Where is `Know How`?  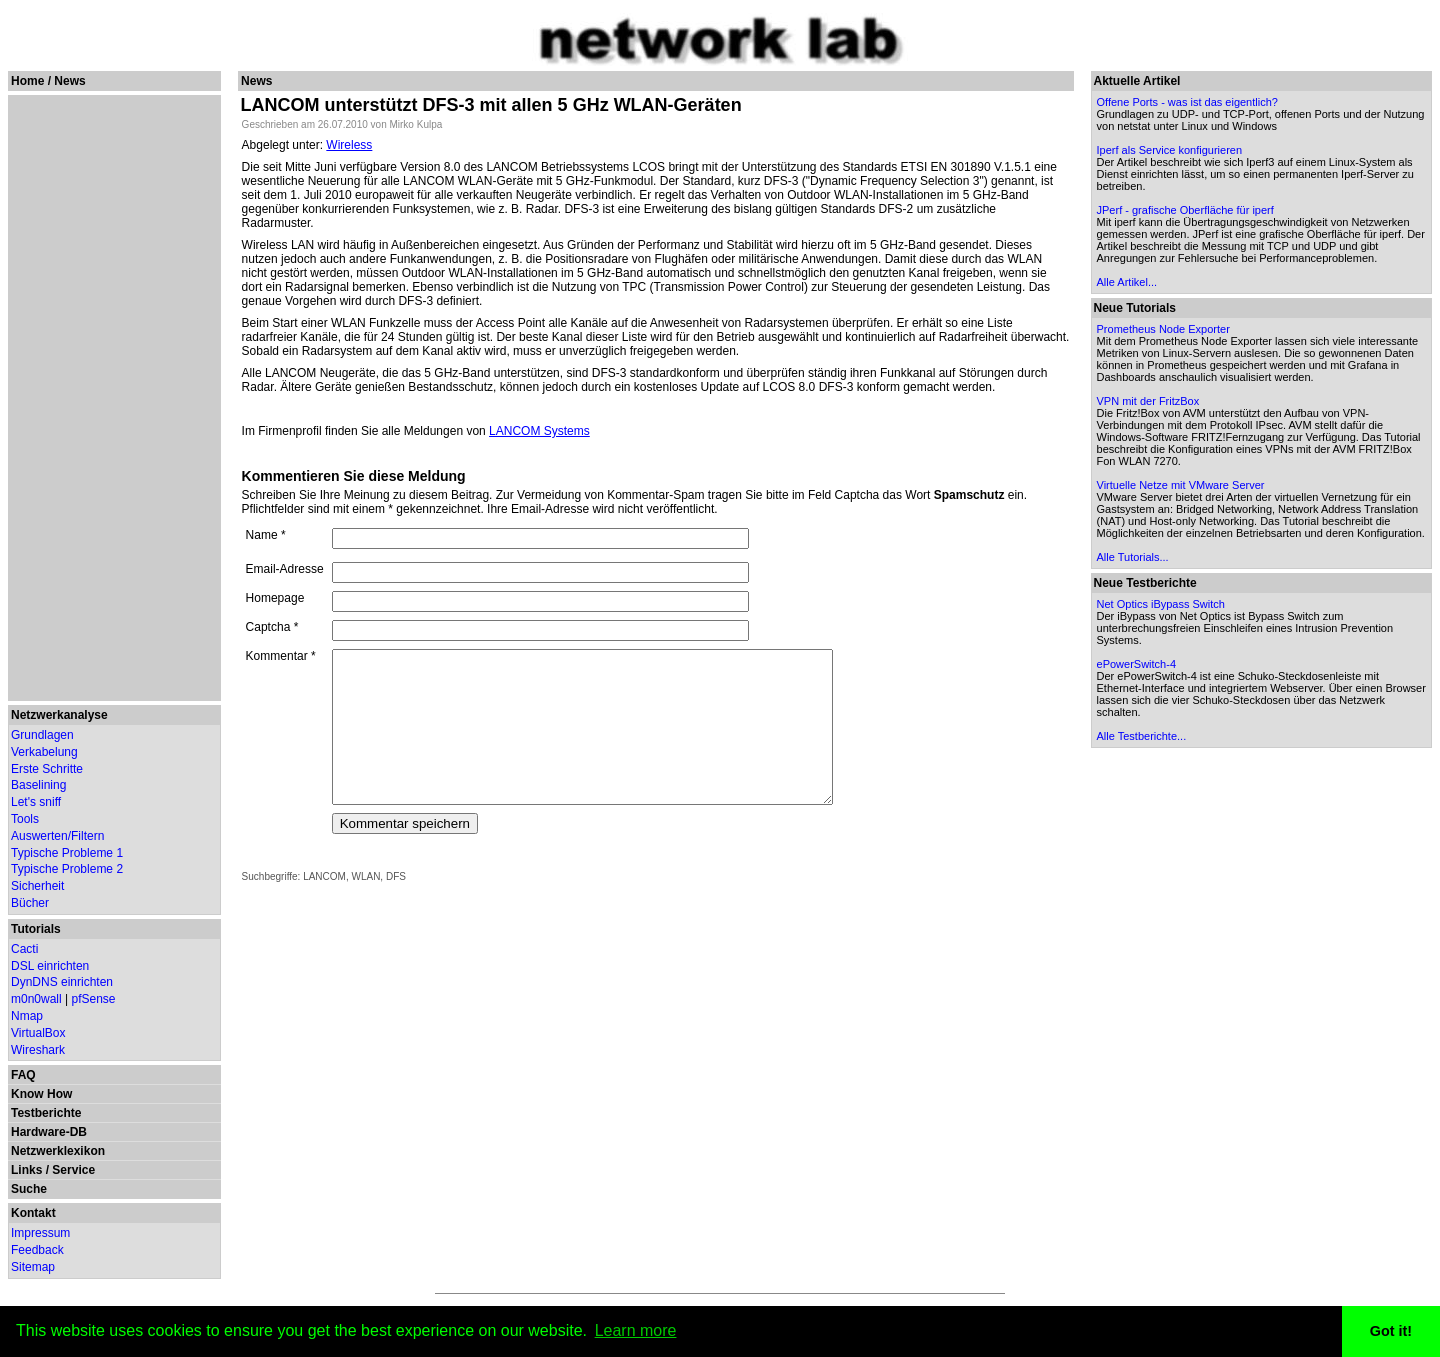 Know How is located at coordinates (41, 1094).